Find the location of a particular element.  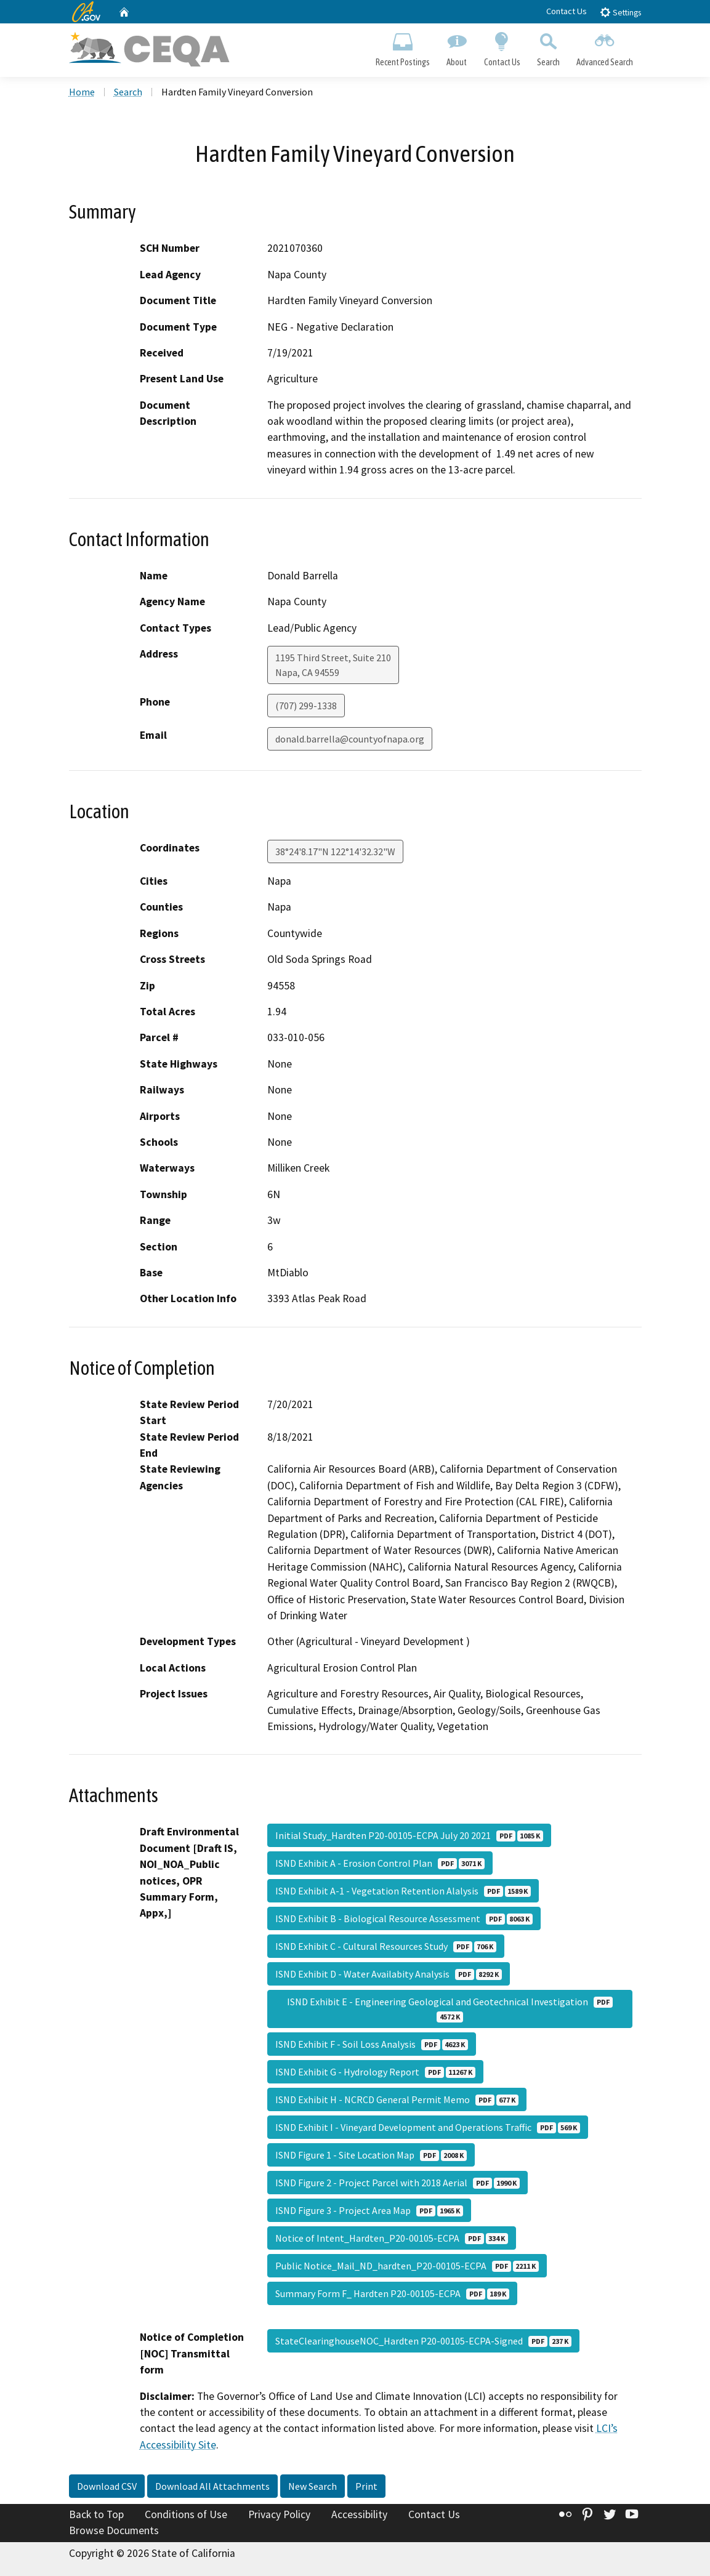

Initial Study_Hardten P20-00105-ECPA July 20 2021 is located at coordinates (409, 1835).